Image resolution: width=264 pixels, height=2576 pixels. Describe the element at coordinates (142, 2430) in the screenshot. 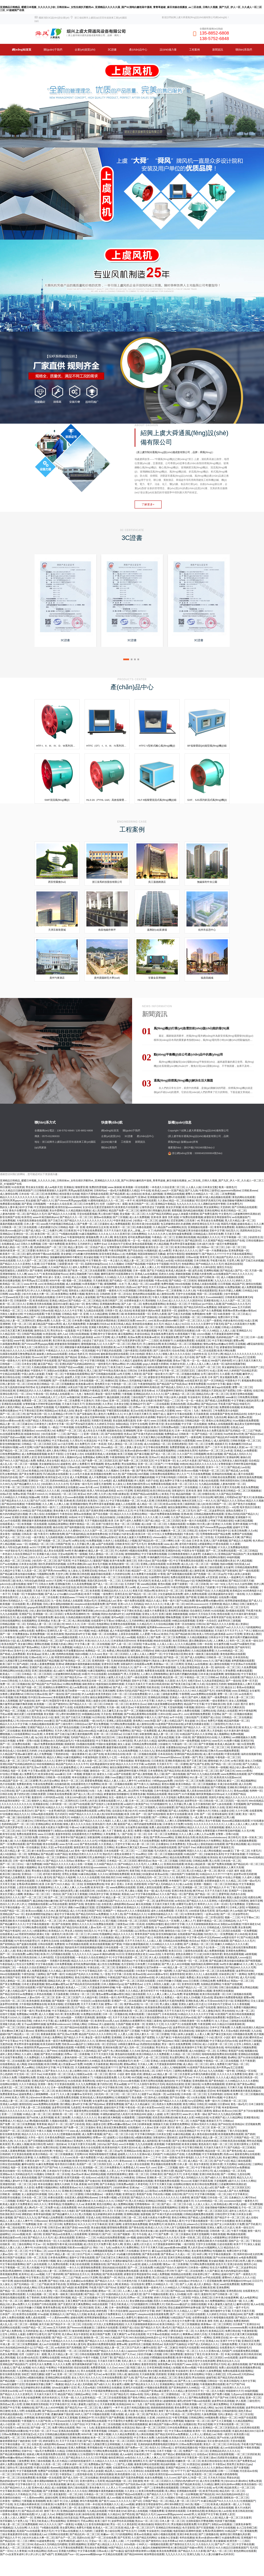

I see `18动漫` at that location.